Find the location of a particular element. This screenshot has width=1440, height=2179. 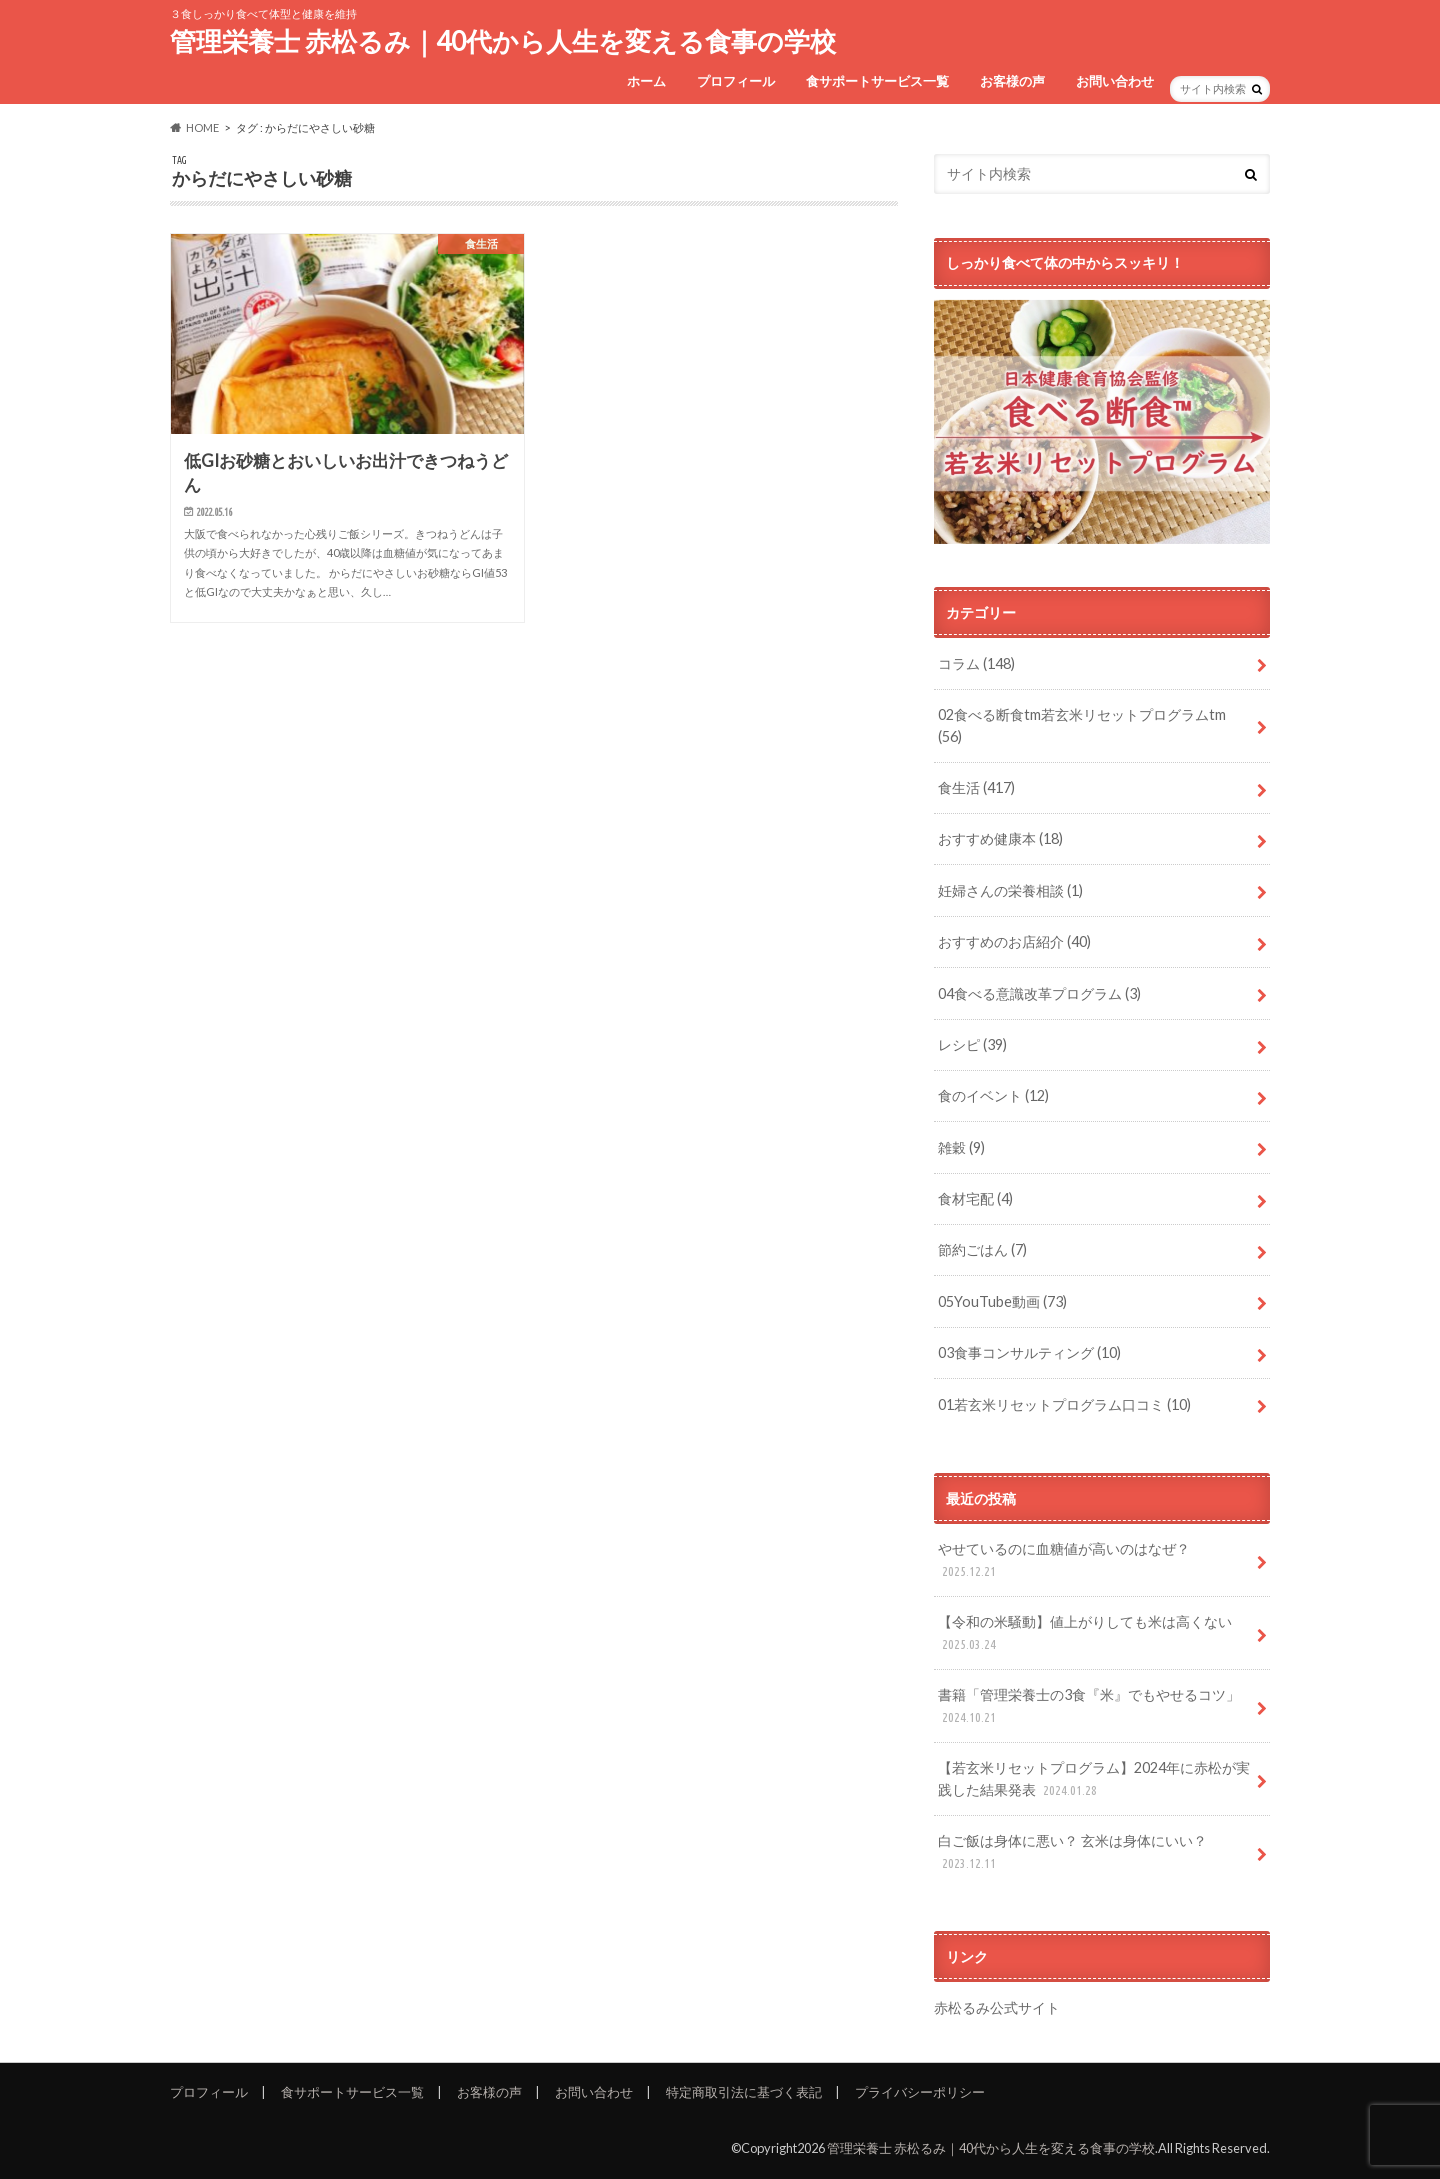

特定商取引法に基づく表記 is located at coordinates (744, 2092).